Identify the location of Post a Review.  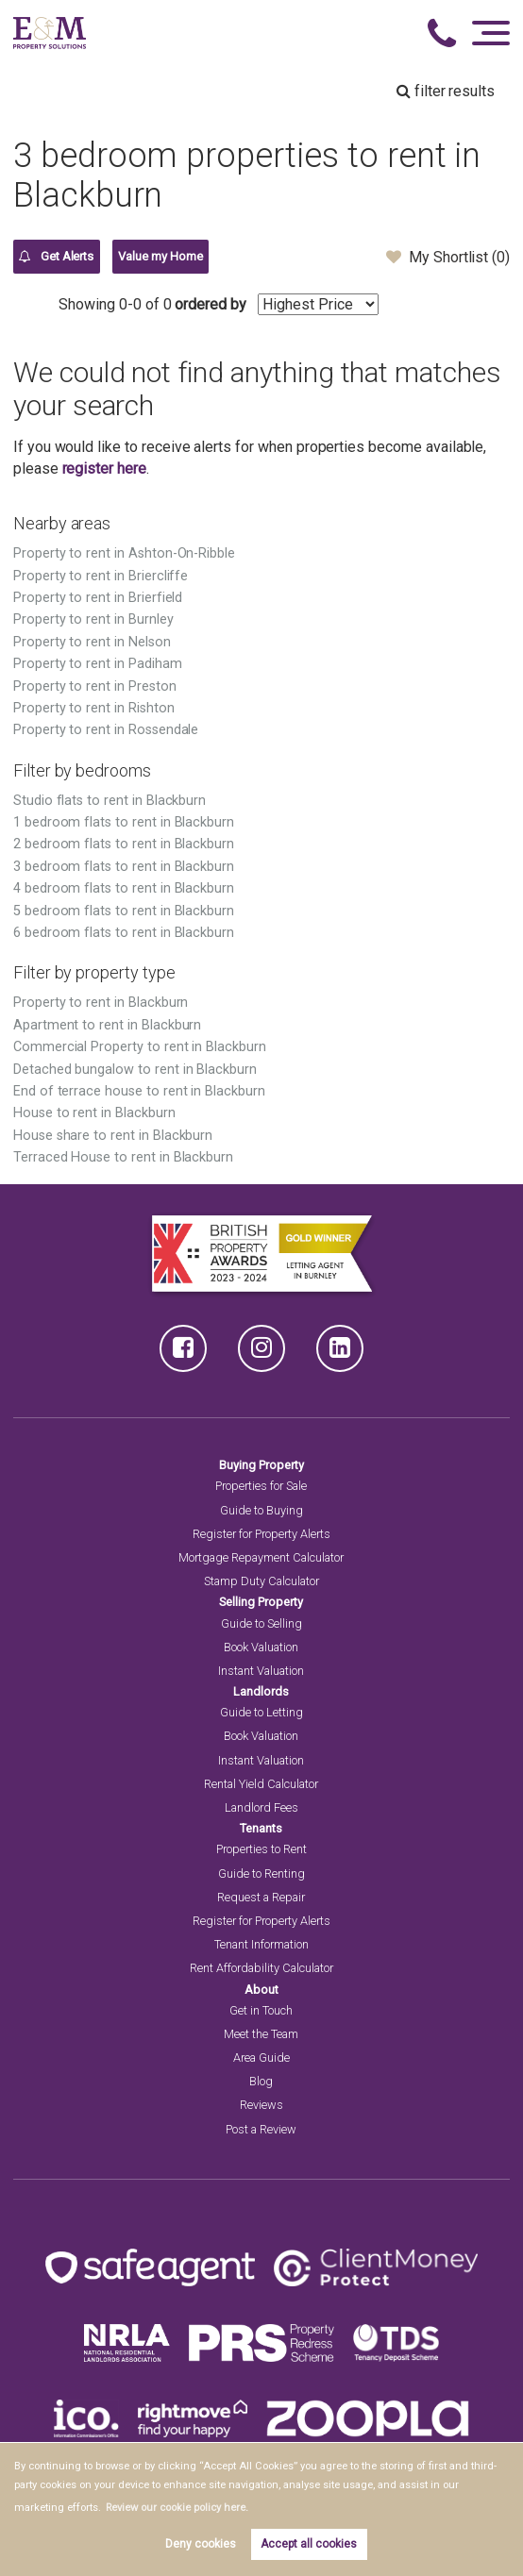
(261, 2129).